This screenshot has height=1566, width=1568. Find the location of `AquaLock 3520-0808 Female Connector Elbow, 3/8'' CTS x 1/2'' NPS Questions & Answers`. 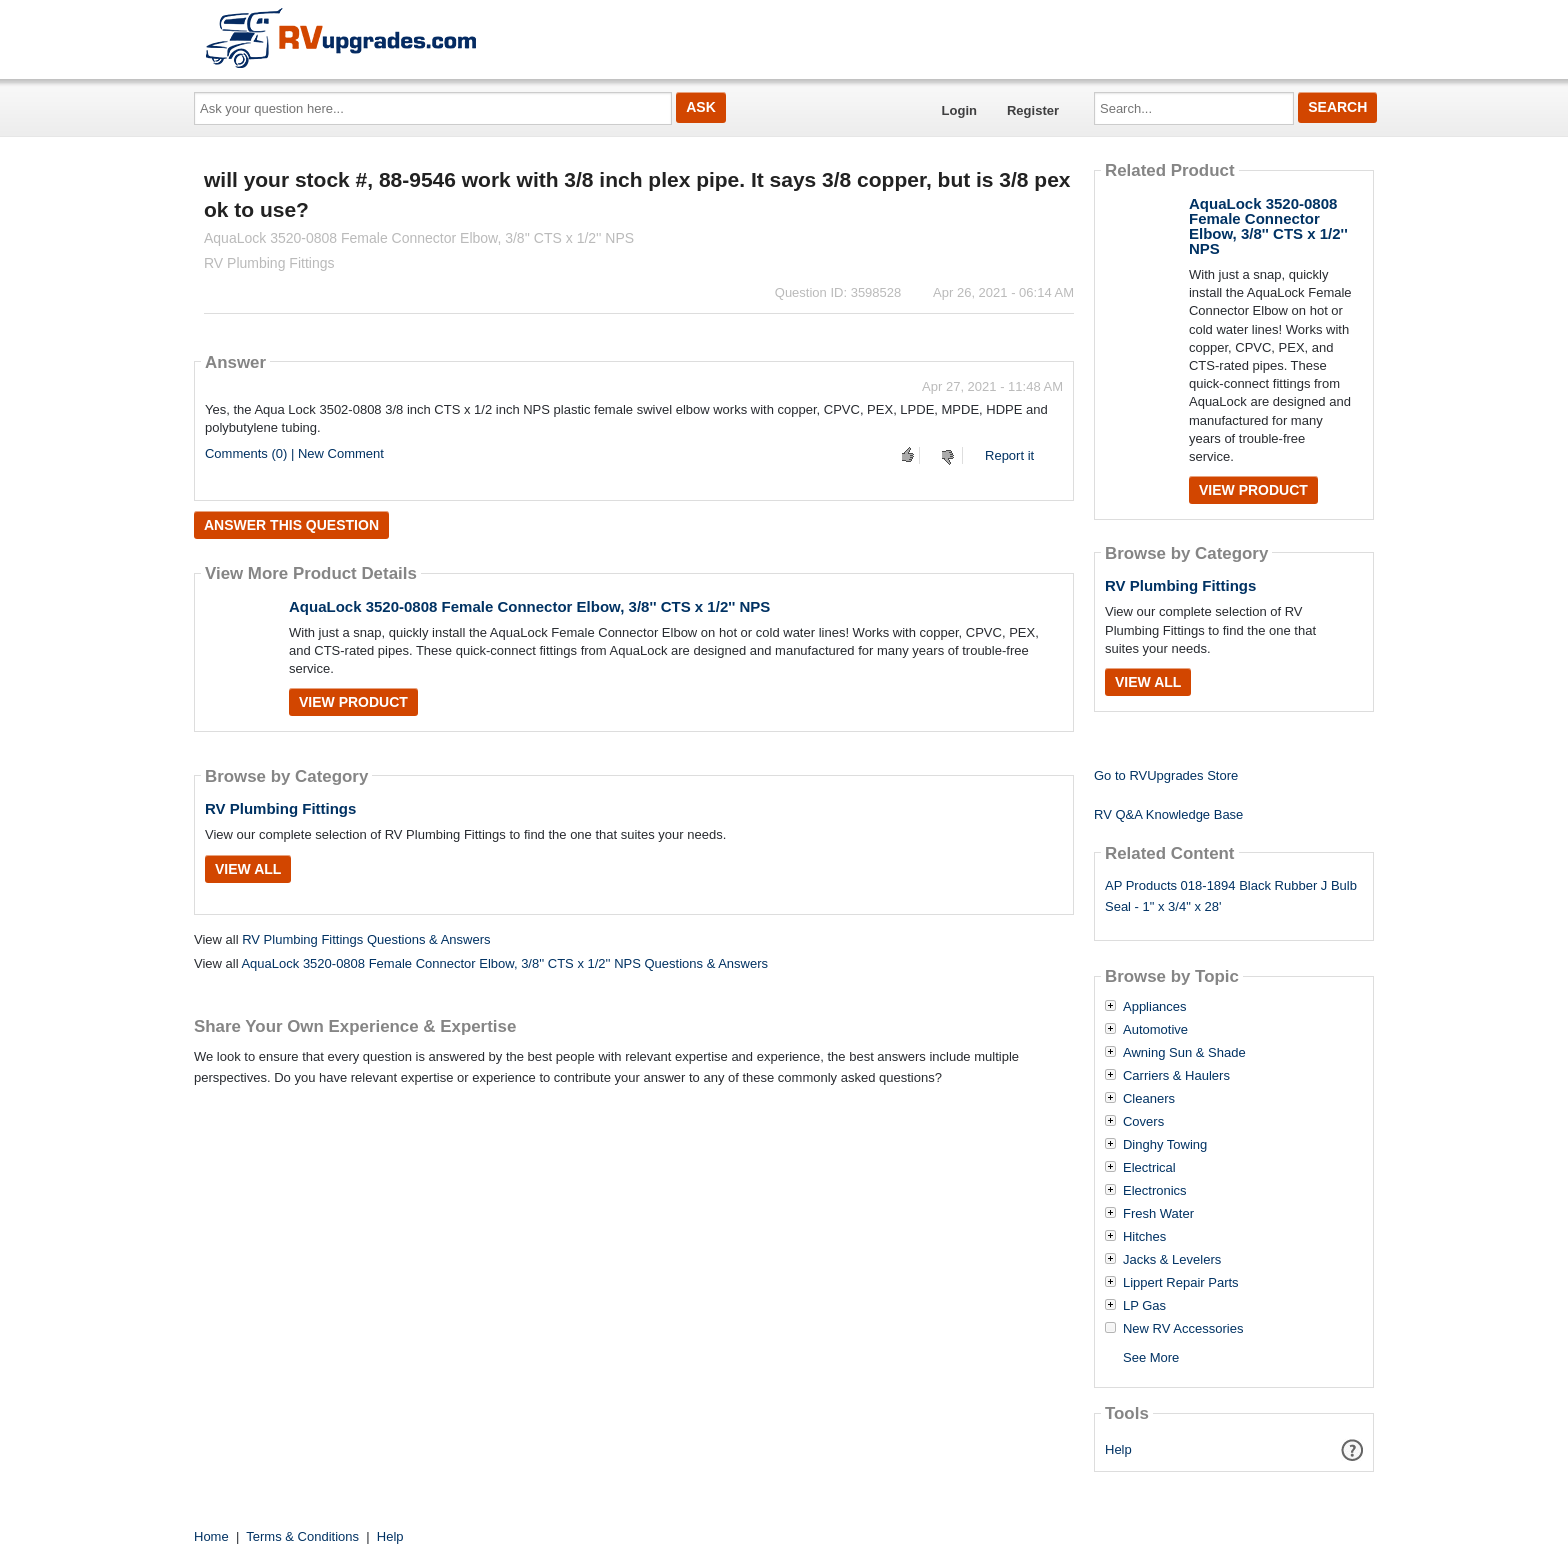

AquaLock 3520-0808 Female Connector Elbow, 3/8'' CTS x 1/2'' NPS Questions & Answers is located at coordinates (504, 963).